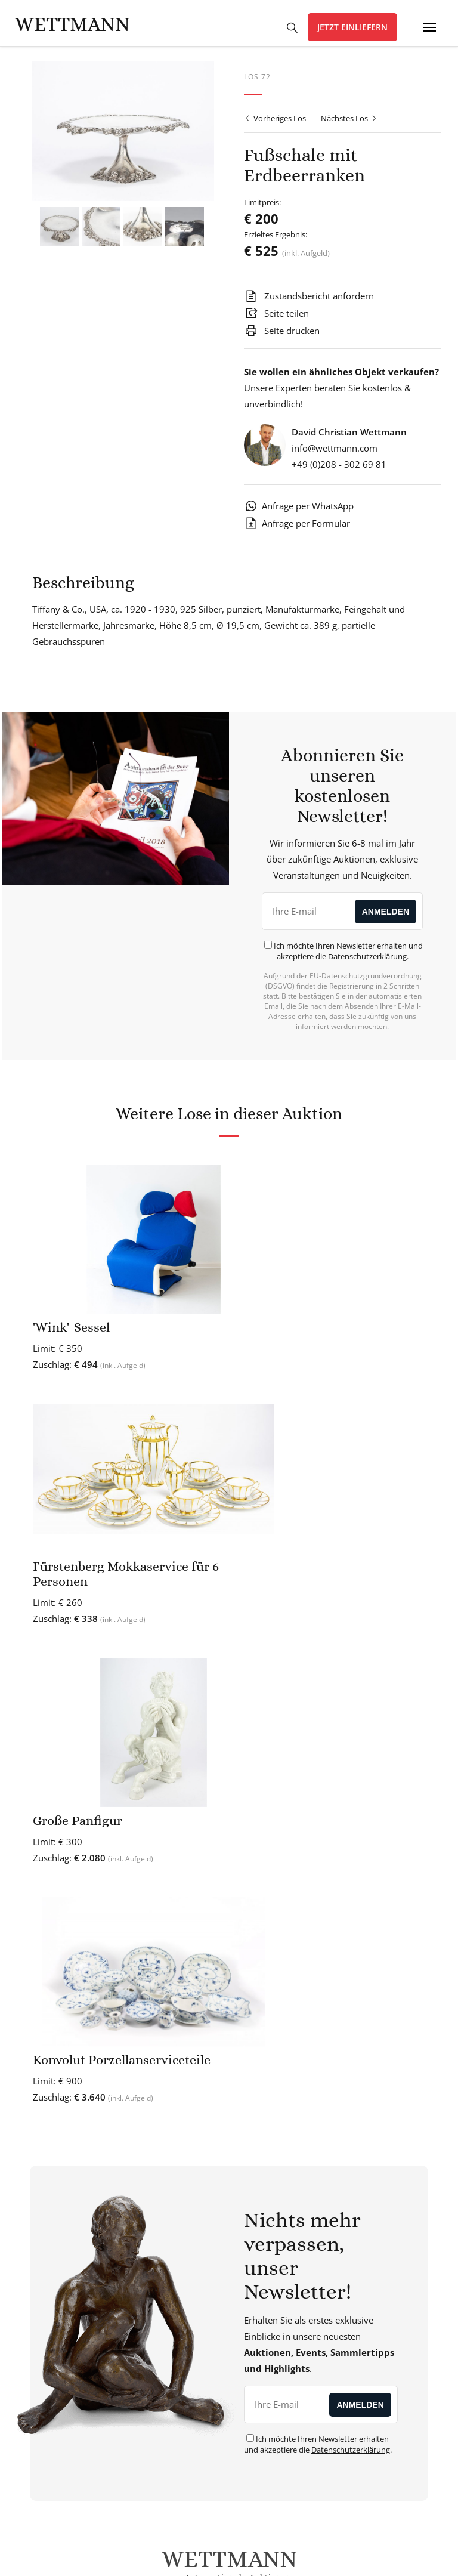 This screenshot has height=2576, width=458. I want to click on AGB, so click(237, 2555).